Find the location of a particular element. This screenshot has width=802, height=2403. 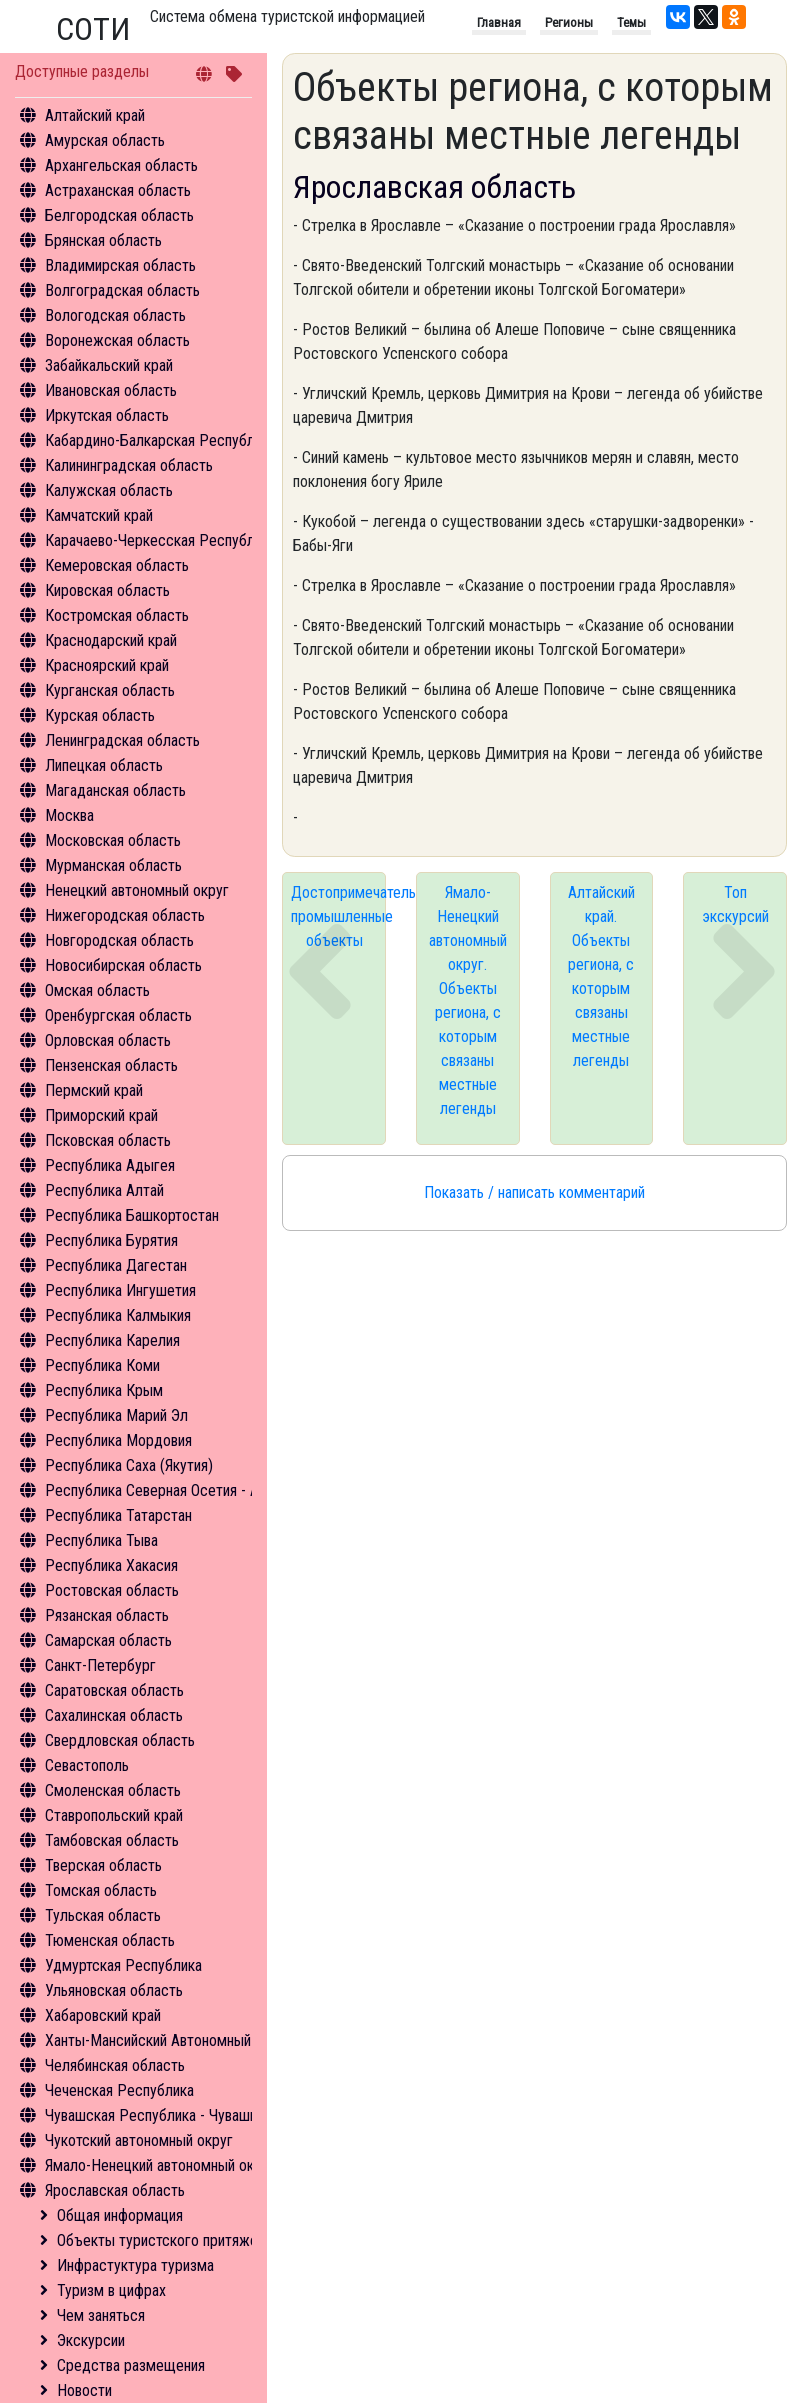

Республика Ингушетия is located at coordinates (120, 1290).